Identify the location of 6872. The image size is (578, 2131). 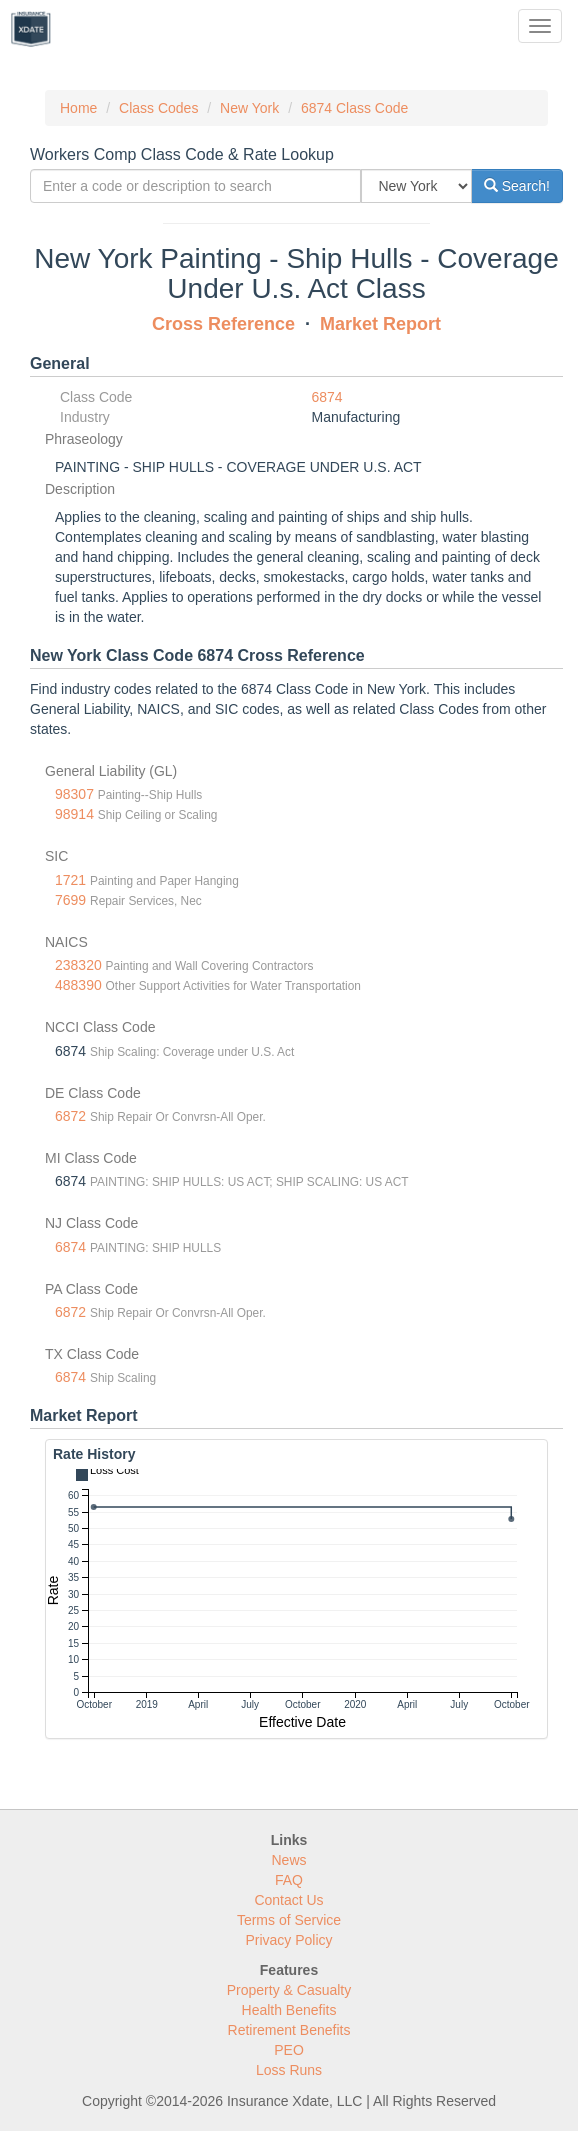
(70, 1116).